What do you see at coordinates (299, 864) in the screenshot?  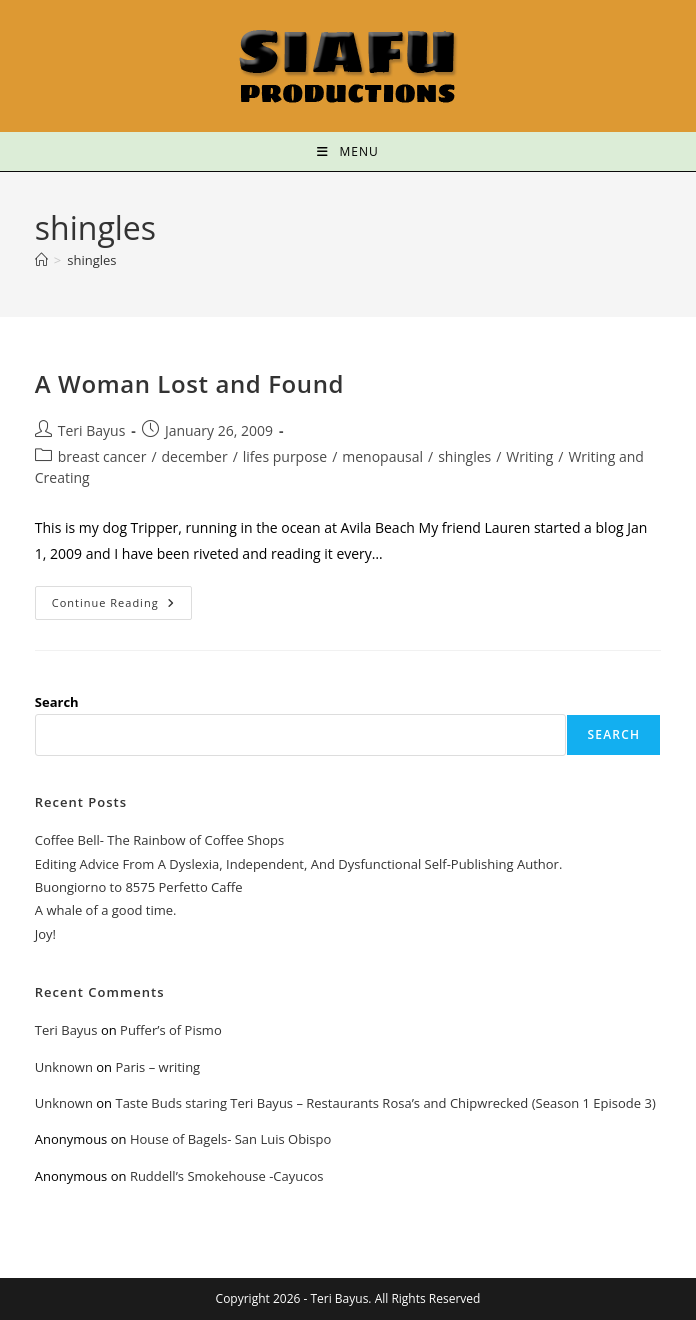 I see `Editing Advice From A Dyslexia, Independent, And Dysfunctional Self-Publishing Author.` at bounding box center [299, 864].